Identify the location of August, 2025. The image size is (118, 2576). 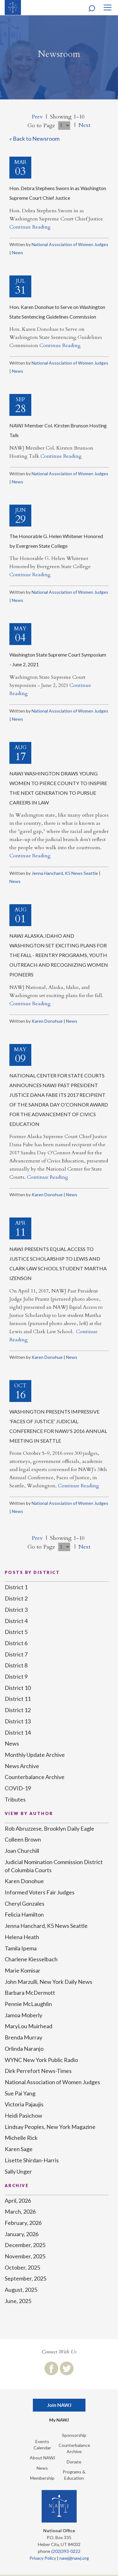
(21, 2289).